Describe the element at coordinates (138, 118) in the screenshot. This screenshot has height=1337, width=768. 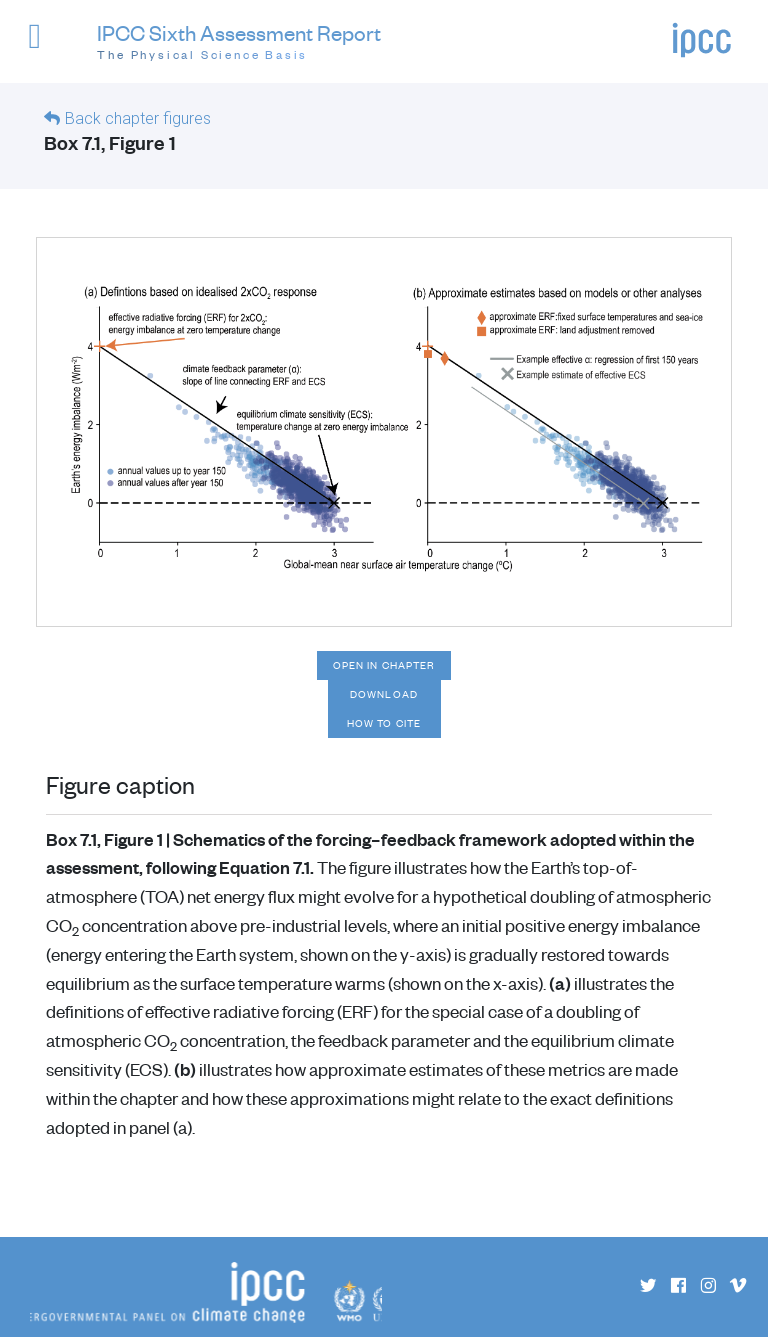
I see `Back chapter figures` at that location.